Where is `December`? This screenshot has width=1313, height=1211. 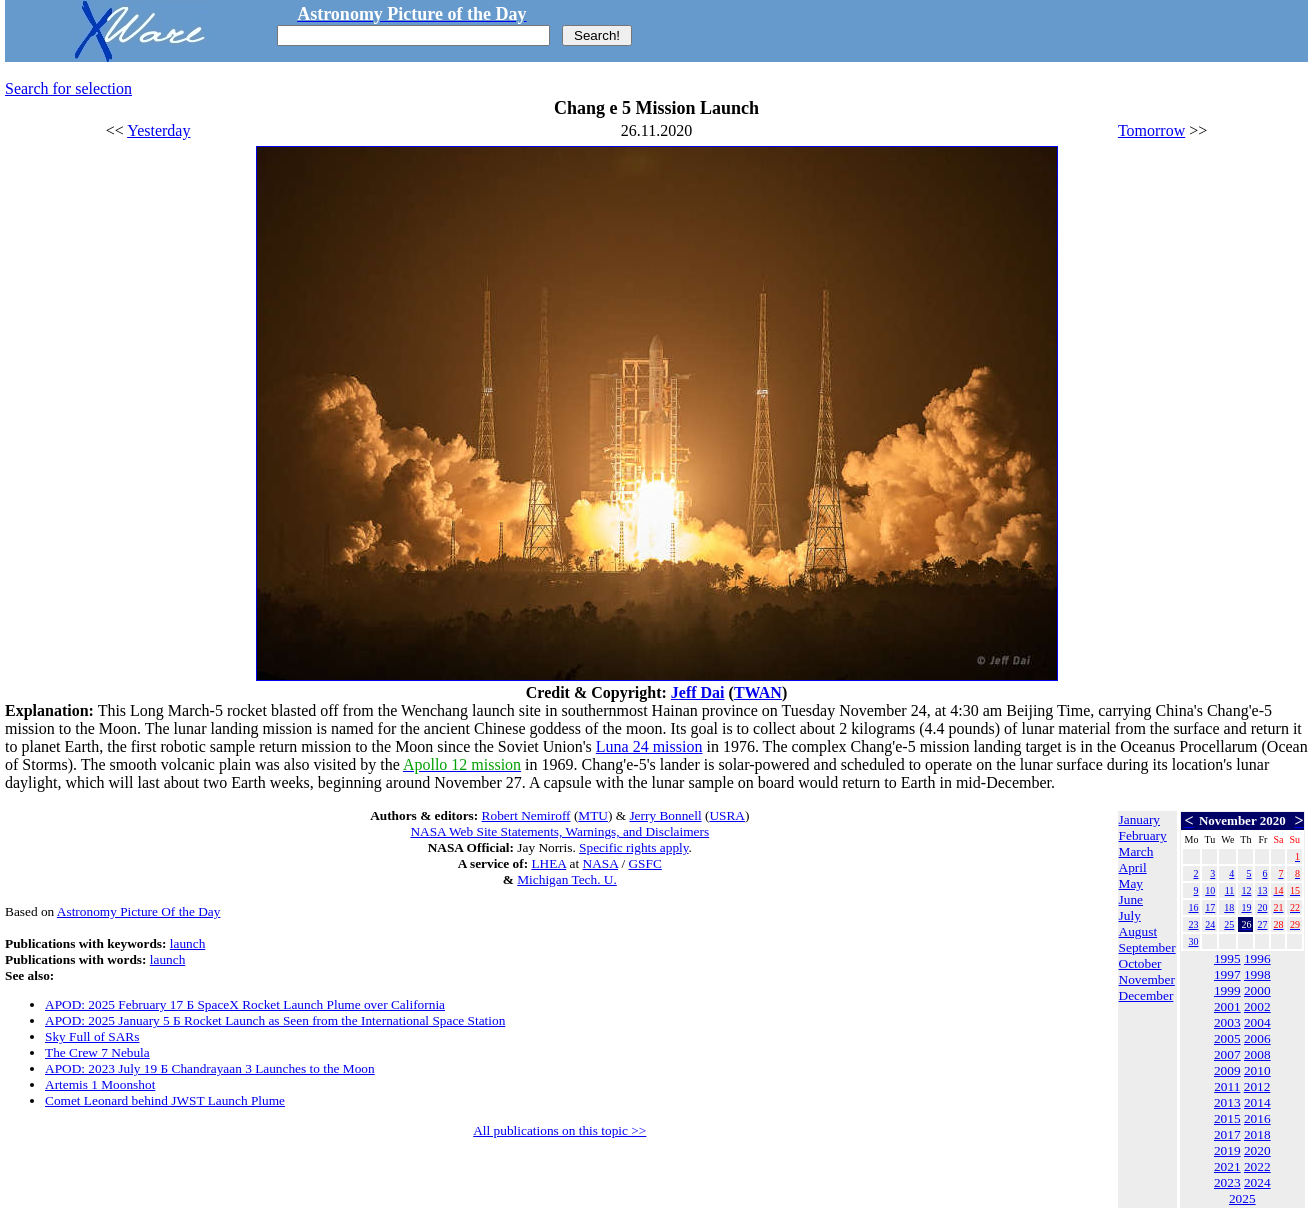
December is located at coordinates (1146, 995).